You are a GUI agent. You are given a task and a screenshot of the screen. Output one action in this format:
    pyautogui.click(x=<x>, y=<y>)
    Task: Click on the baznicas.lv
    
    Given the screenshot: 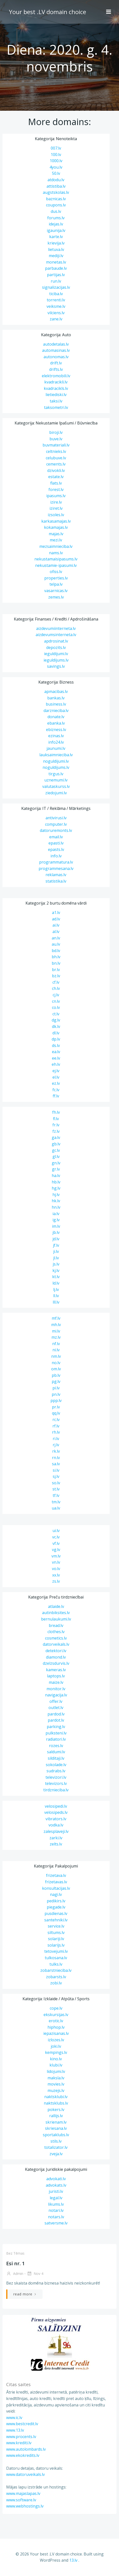 What is the action you would take?
    pyautogui.click(x=56, y=198)
    